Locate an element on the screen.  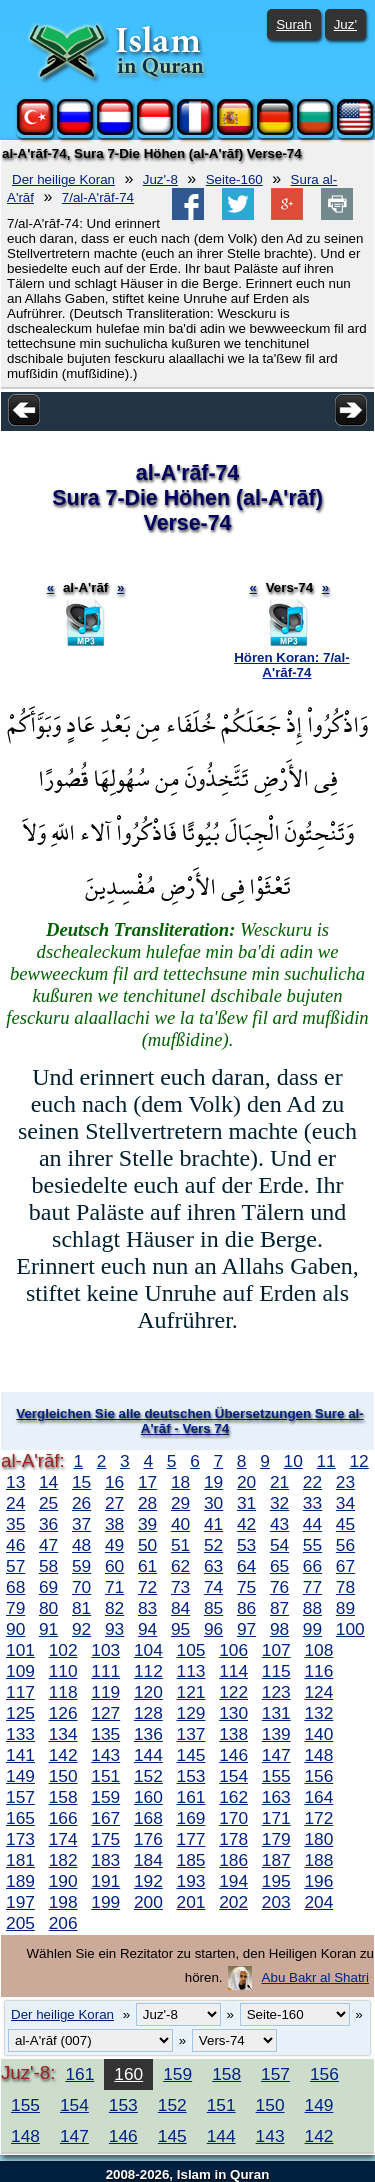
127 is located at coordinates (105, 1713).